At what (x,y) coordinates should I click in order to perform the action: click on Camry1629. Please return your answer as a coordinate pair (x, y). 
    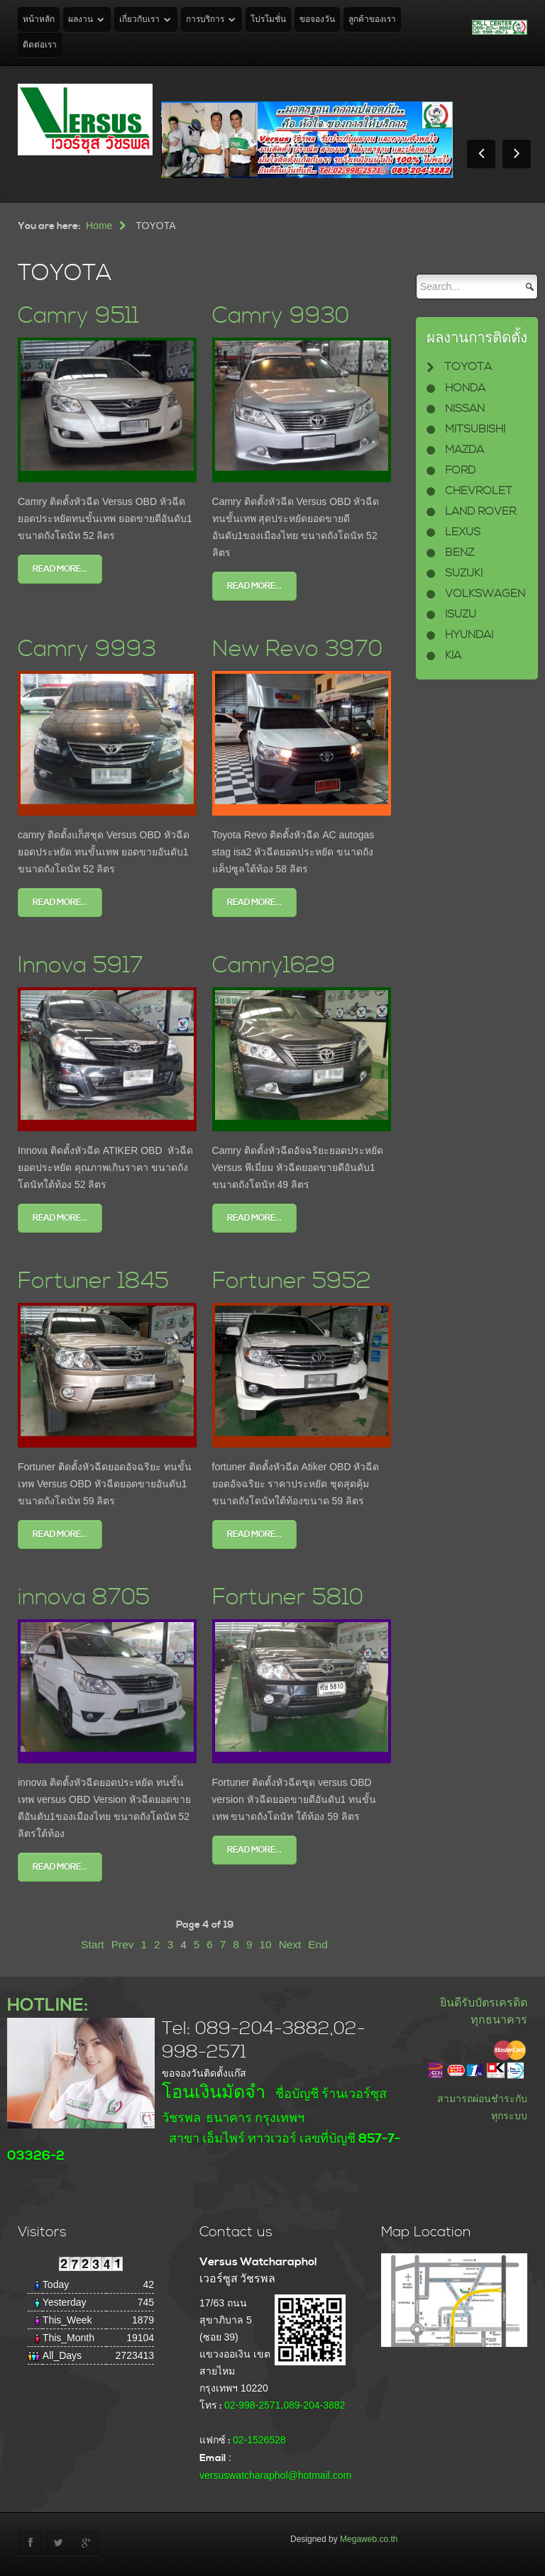
    Looking at the image, I should click on (274, 965).